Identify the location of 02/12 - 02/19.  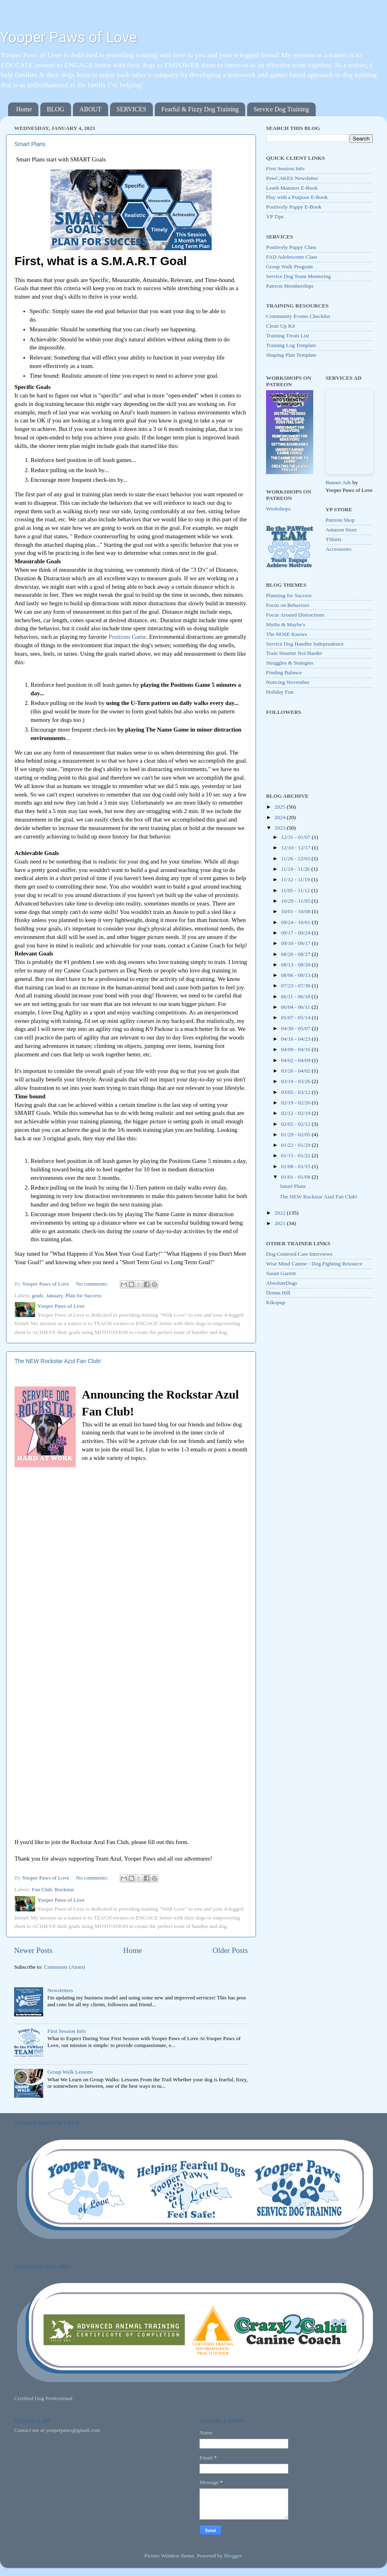
(296, 1113).